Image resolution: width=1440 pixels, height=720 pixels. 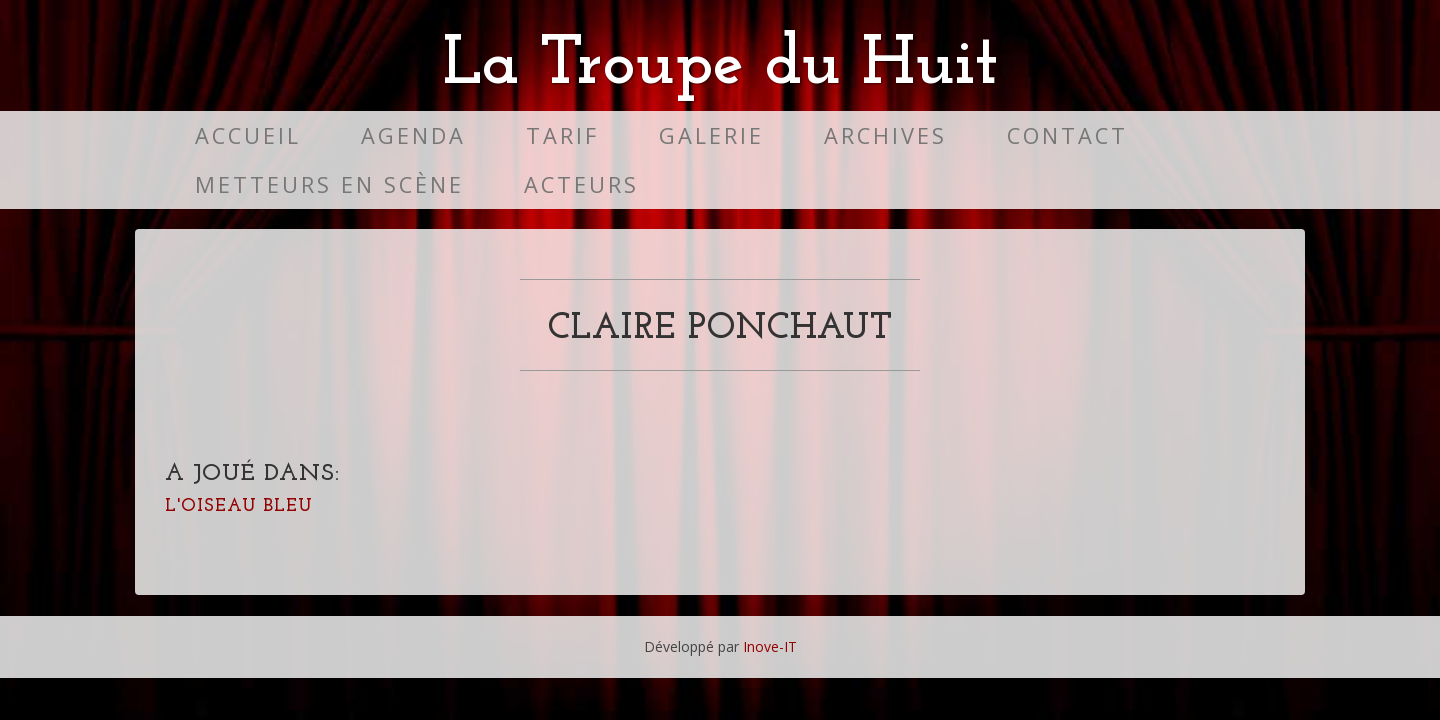 What do you see at coordinates (1067, 135) in the screenshot?
I see `Contact` at bounding box center [1067, 135].